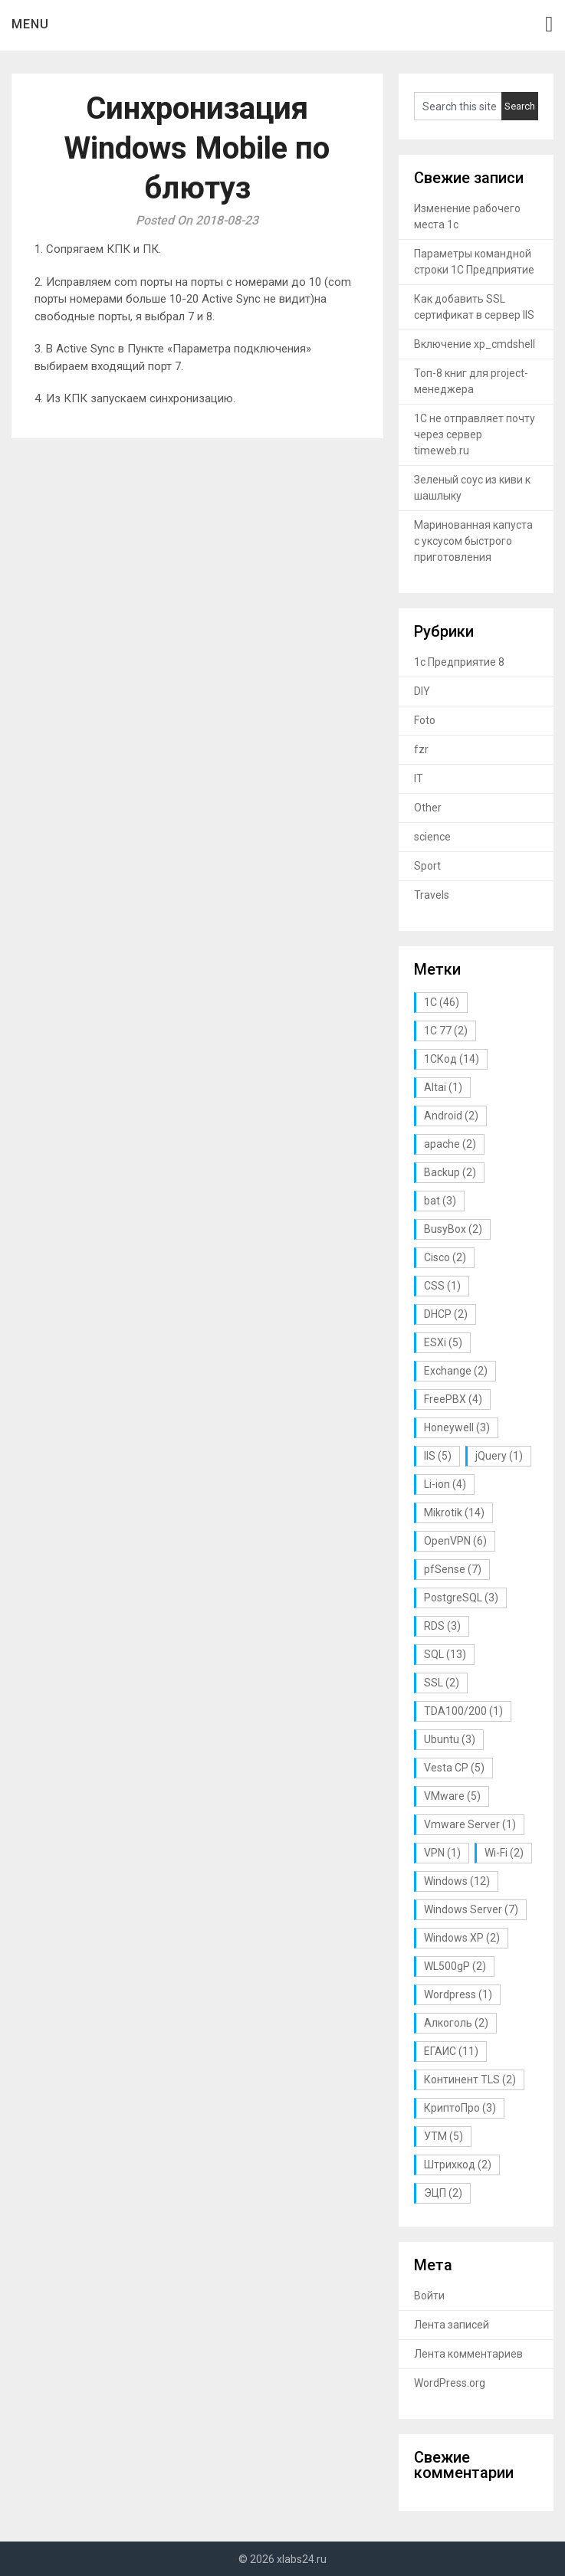  I want to click on Vmware Server [Vmware Server (1 элемент)], so click(470, 1824).